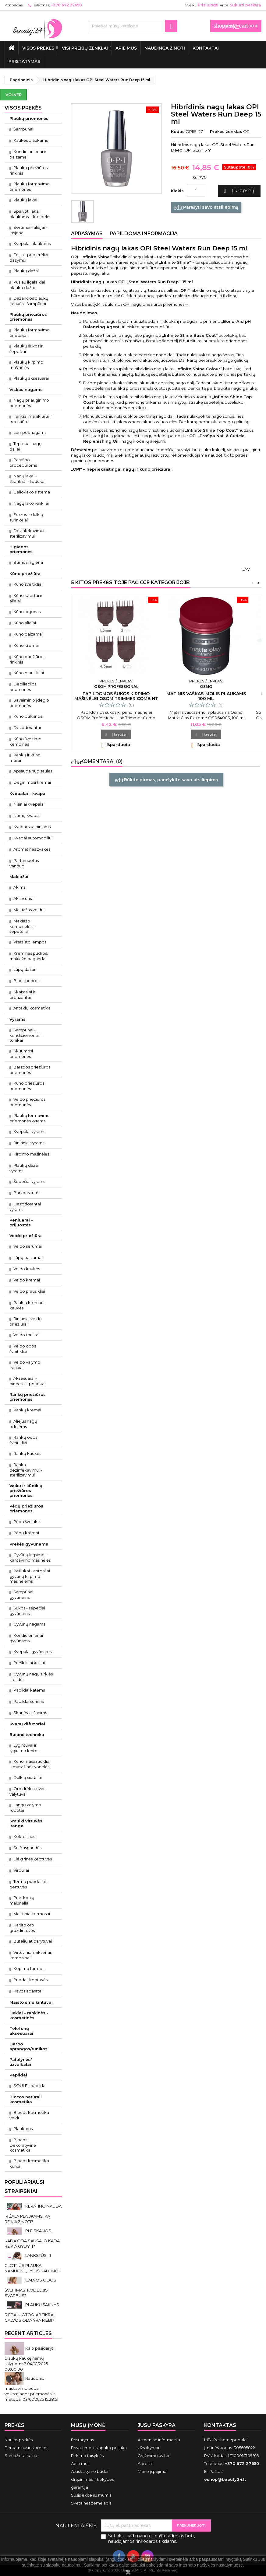  I want to click on Matinis vaškas-molis plaukams 100 ml, so click(206, 696).